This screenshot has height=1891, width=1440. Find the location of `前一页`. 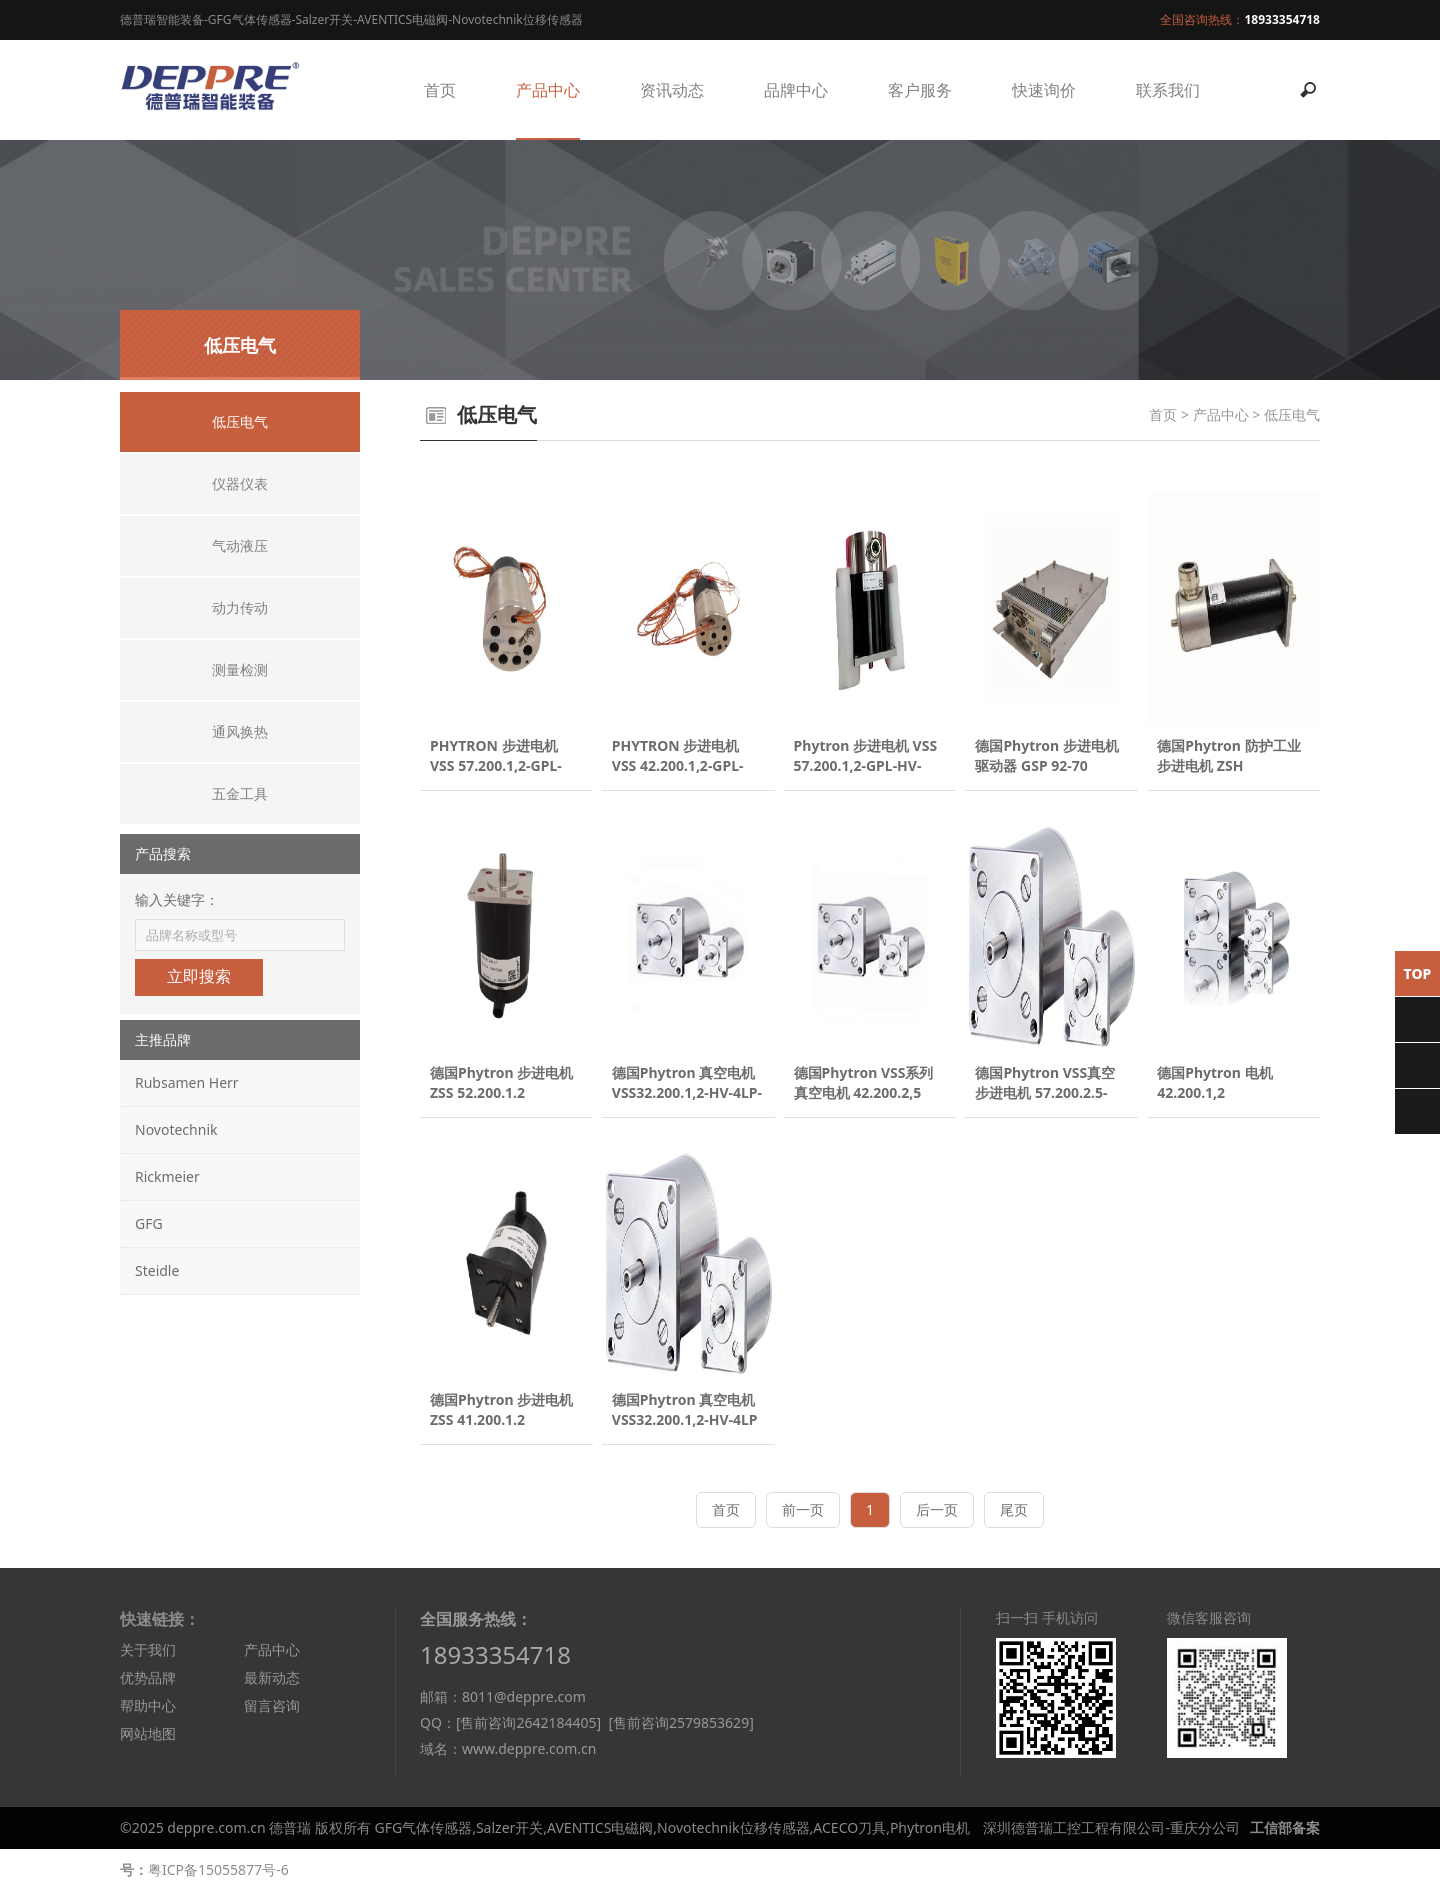

前一页 is located at coordinates (803, 1509).